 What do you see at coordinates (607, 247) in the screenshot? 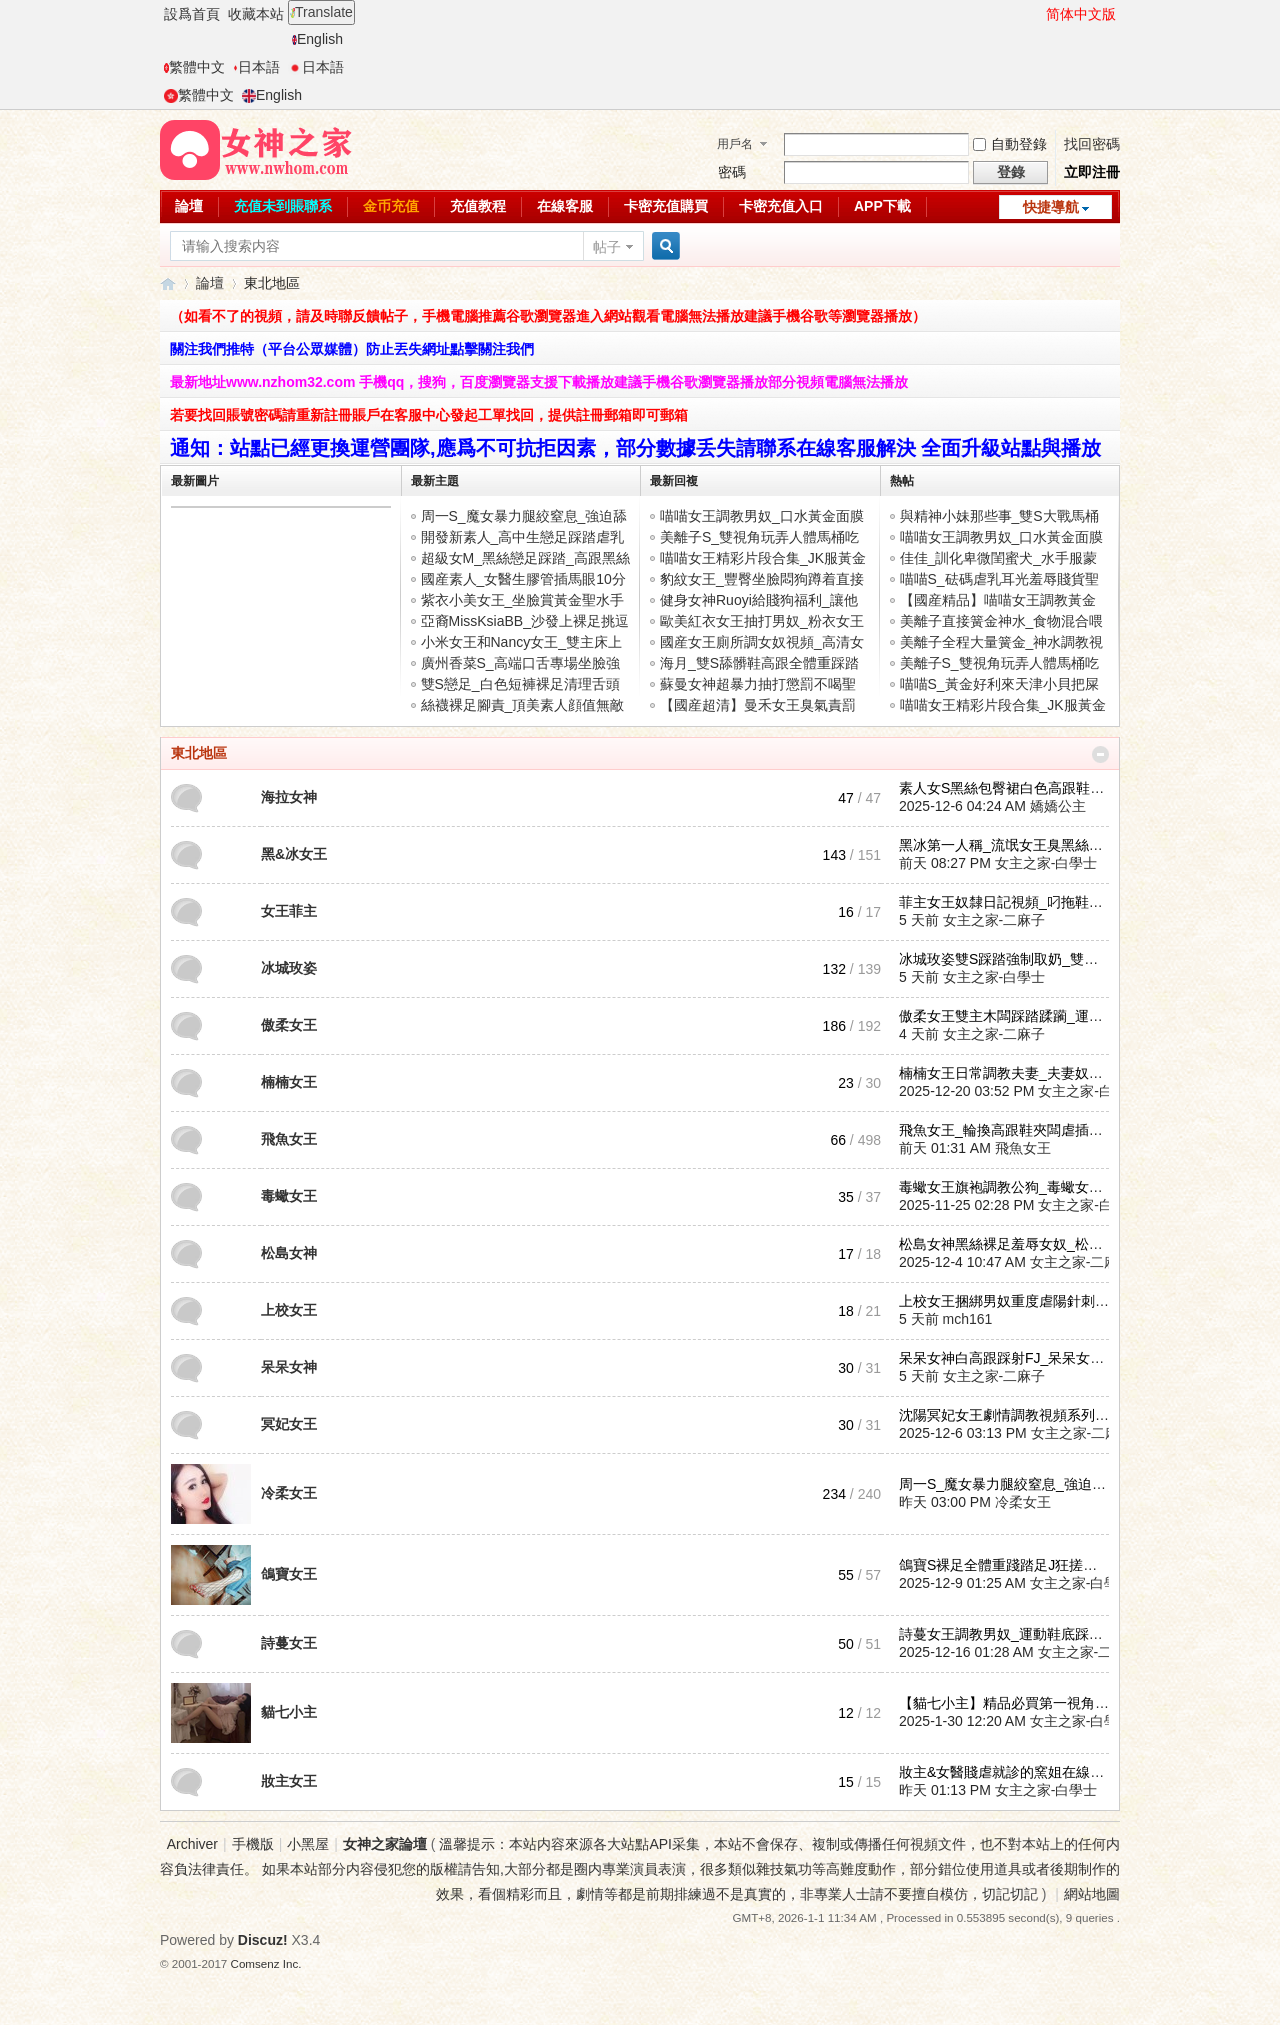
I see `帖子` at bounding box center [607, 247].